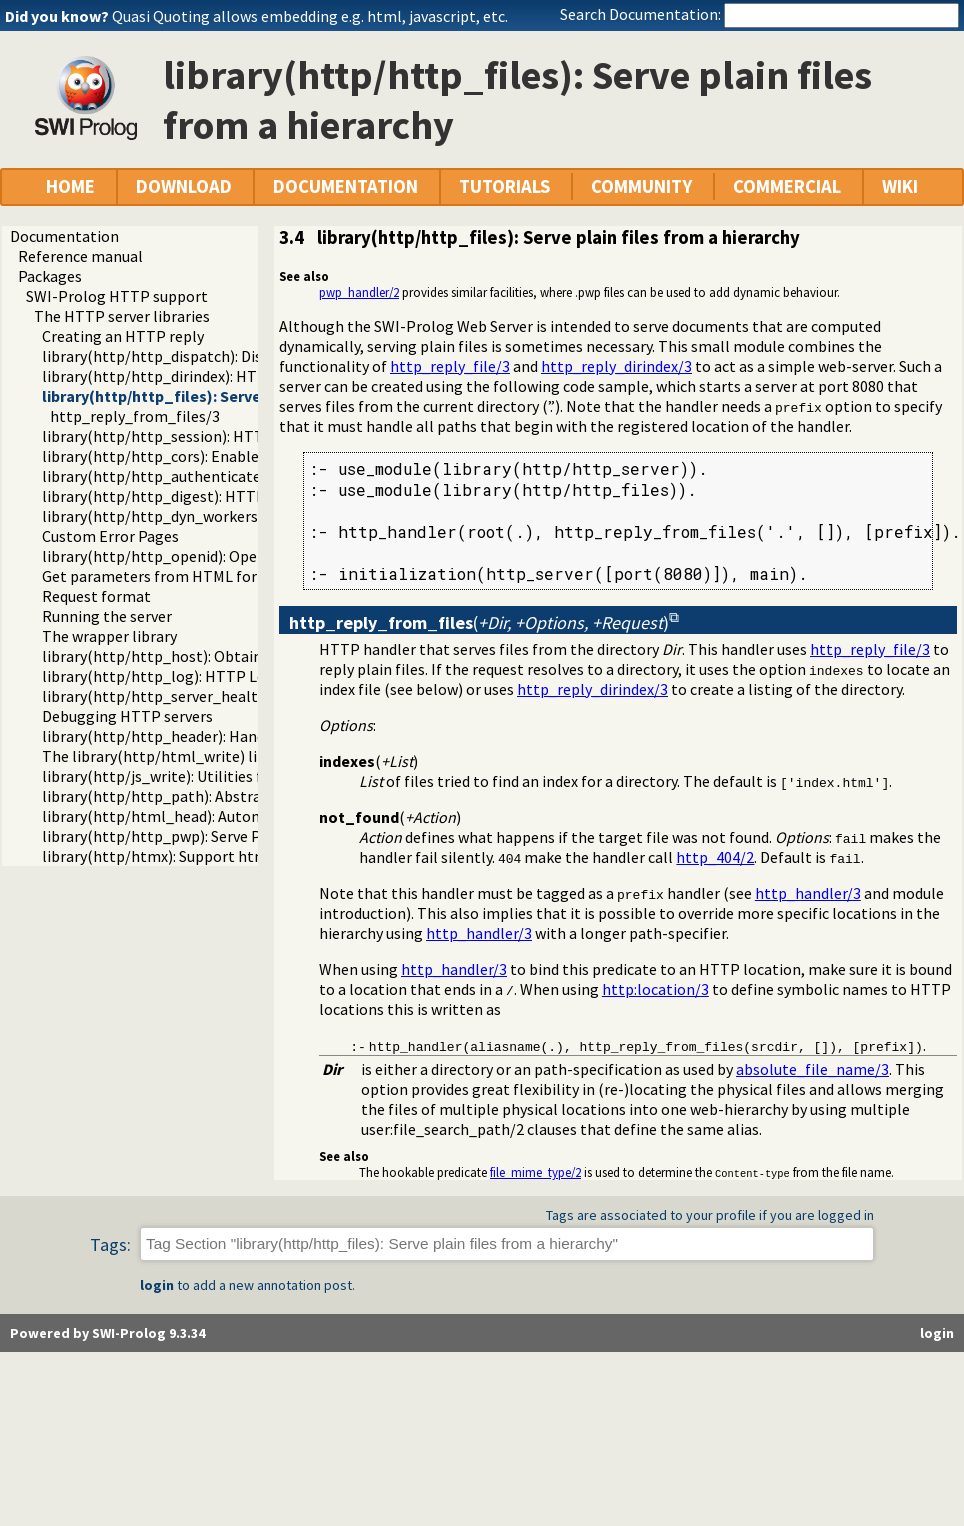 Image resolution: width=964 pixels, height=1526 pixels. Describe the element at coordinates (107, 1333) in the screenshot. I see `Powered by SWI-Prolog 9.3.34` at that location.